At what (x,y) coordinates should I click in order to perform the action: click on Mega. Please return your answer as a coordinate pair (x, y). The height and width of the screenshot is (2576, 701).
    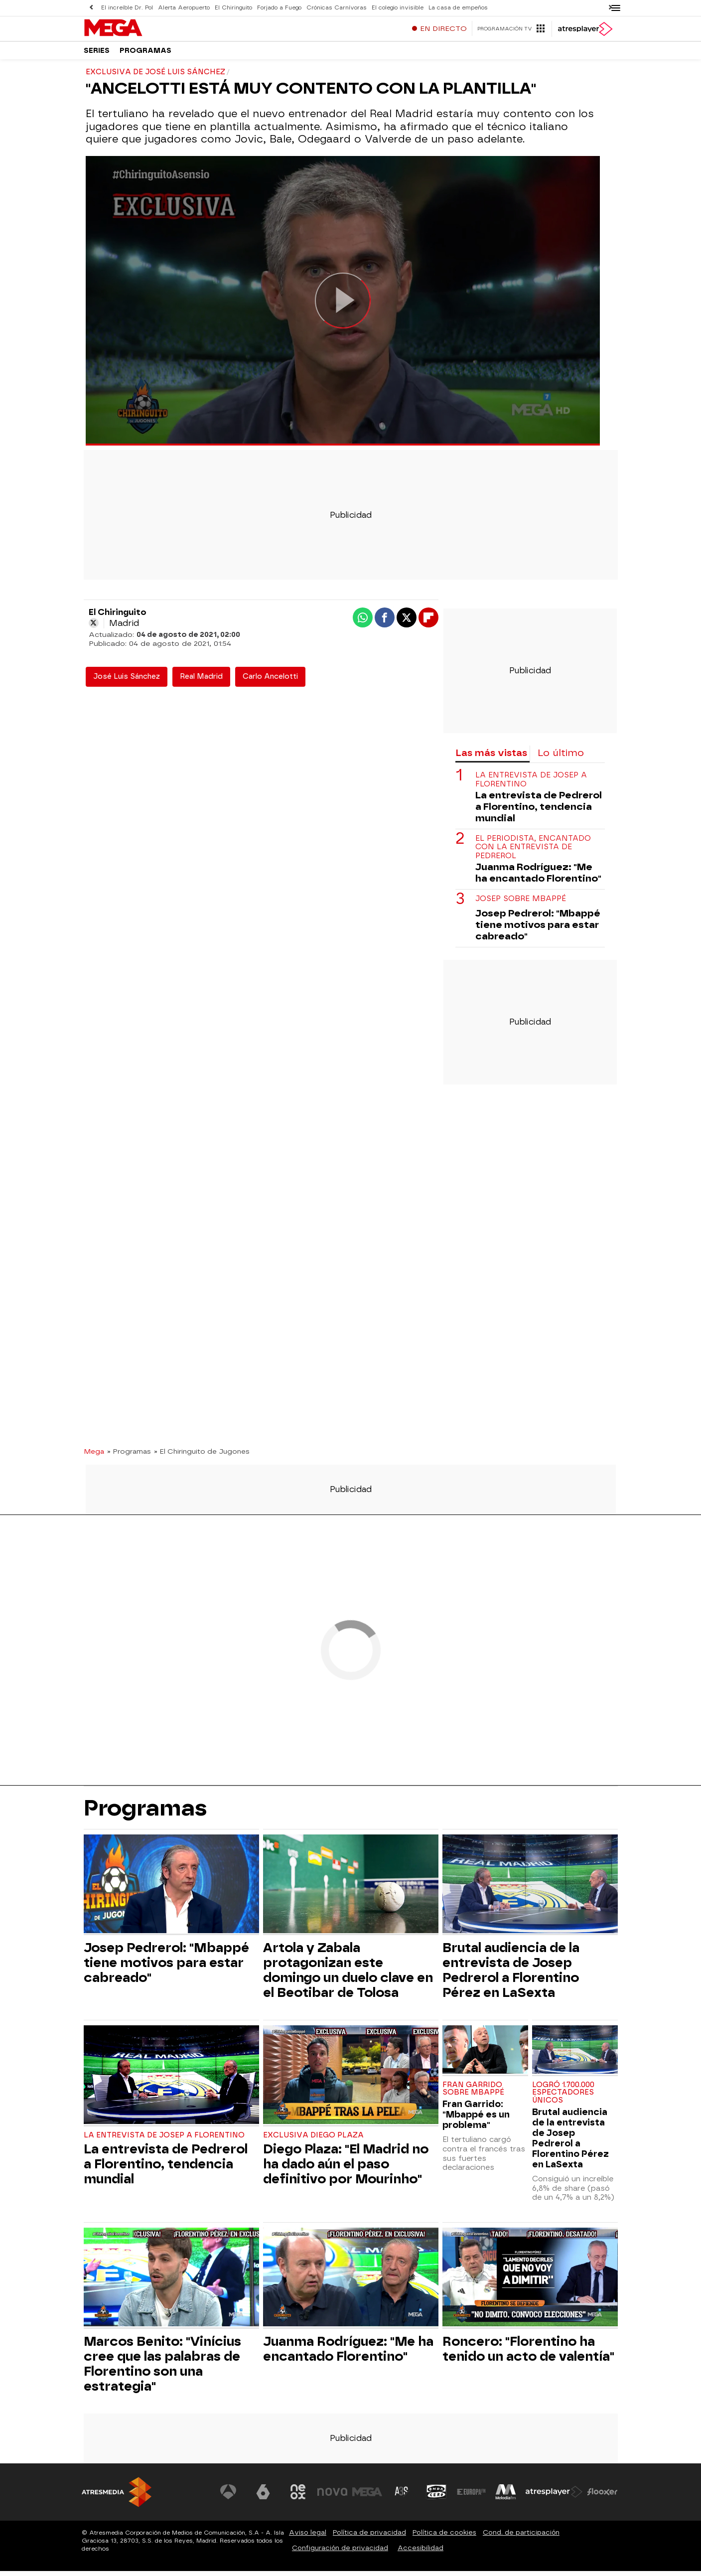
    Looking at the image, I should click on (94, 1456).